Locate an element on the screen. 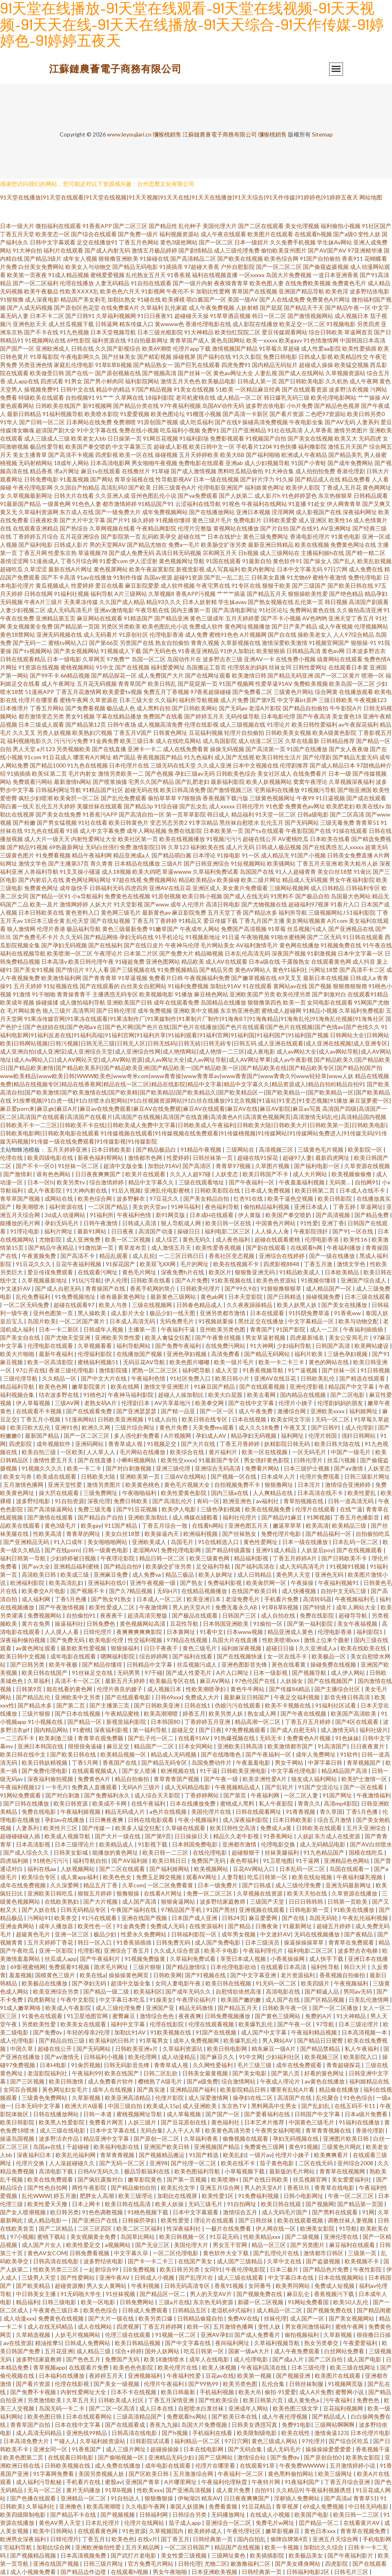 Image resolution: width=392 pixels, height=2576 pixels. 在线v片 is located at coordinates (148, 2539).